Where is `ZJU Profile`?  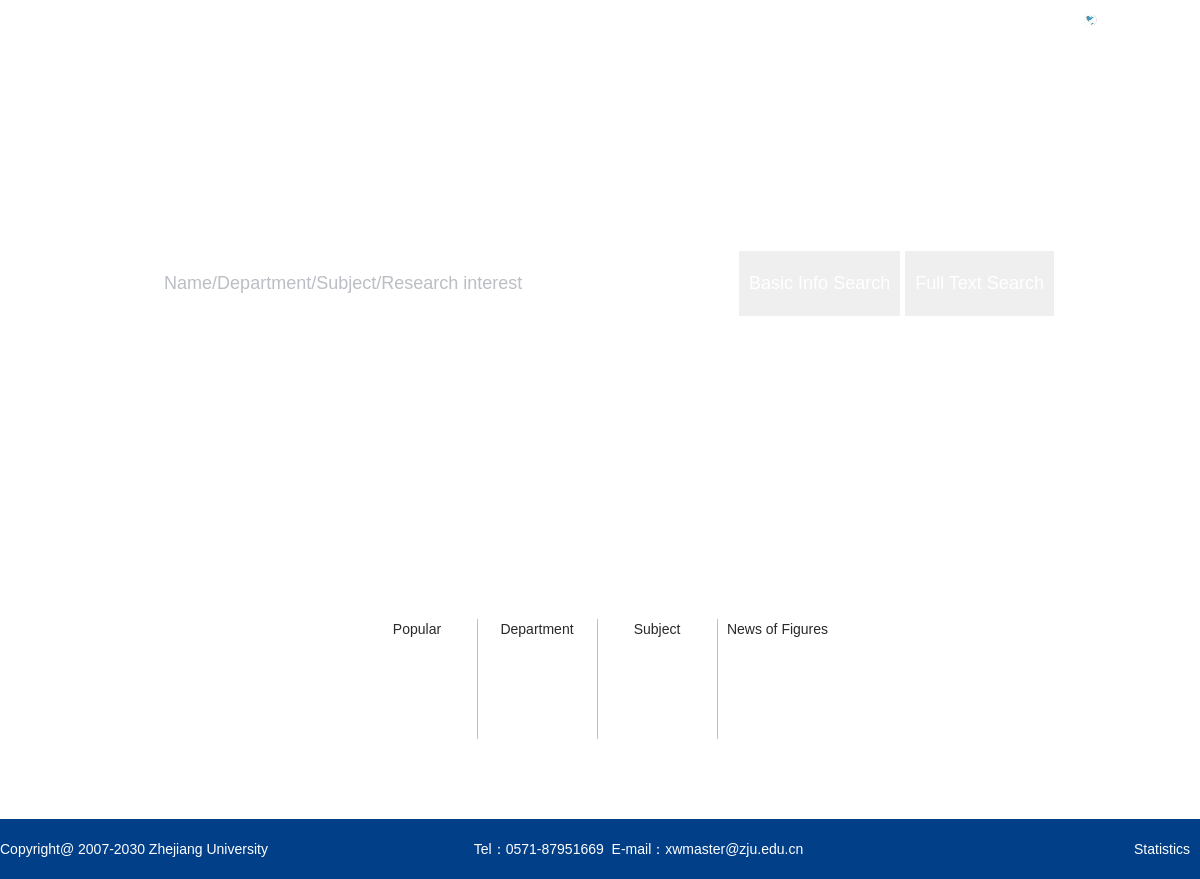
ZJU Profile is located at coordinates (943, 106).